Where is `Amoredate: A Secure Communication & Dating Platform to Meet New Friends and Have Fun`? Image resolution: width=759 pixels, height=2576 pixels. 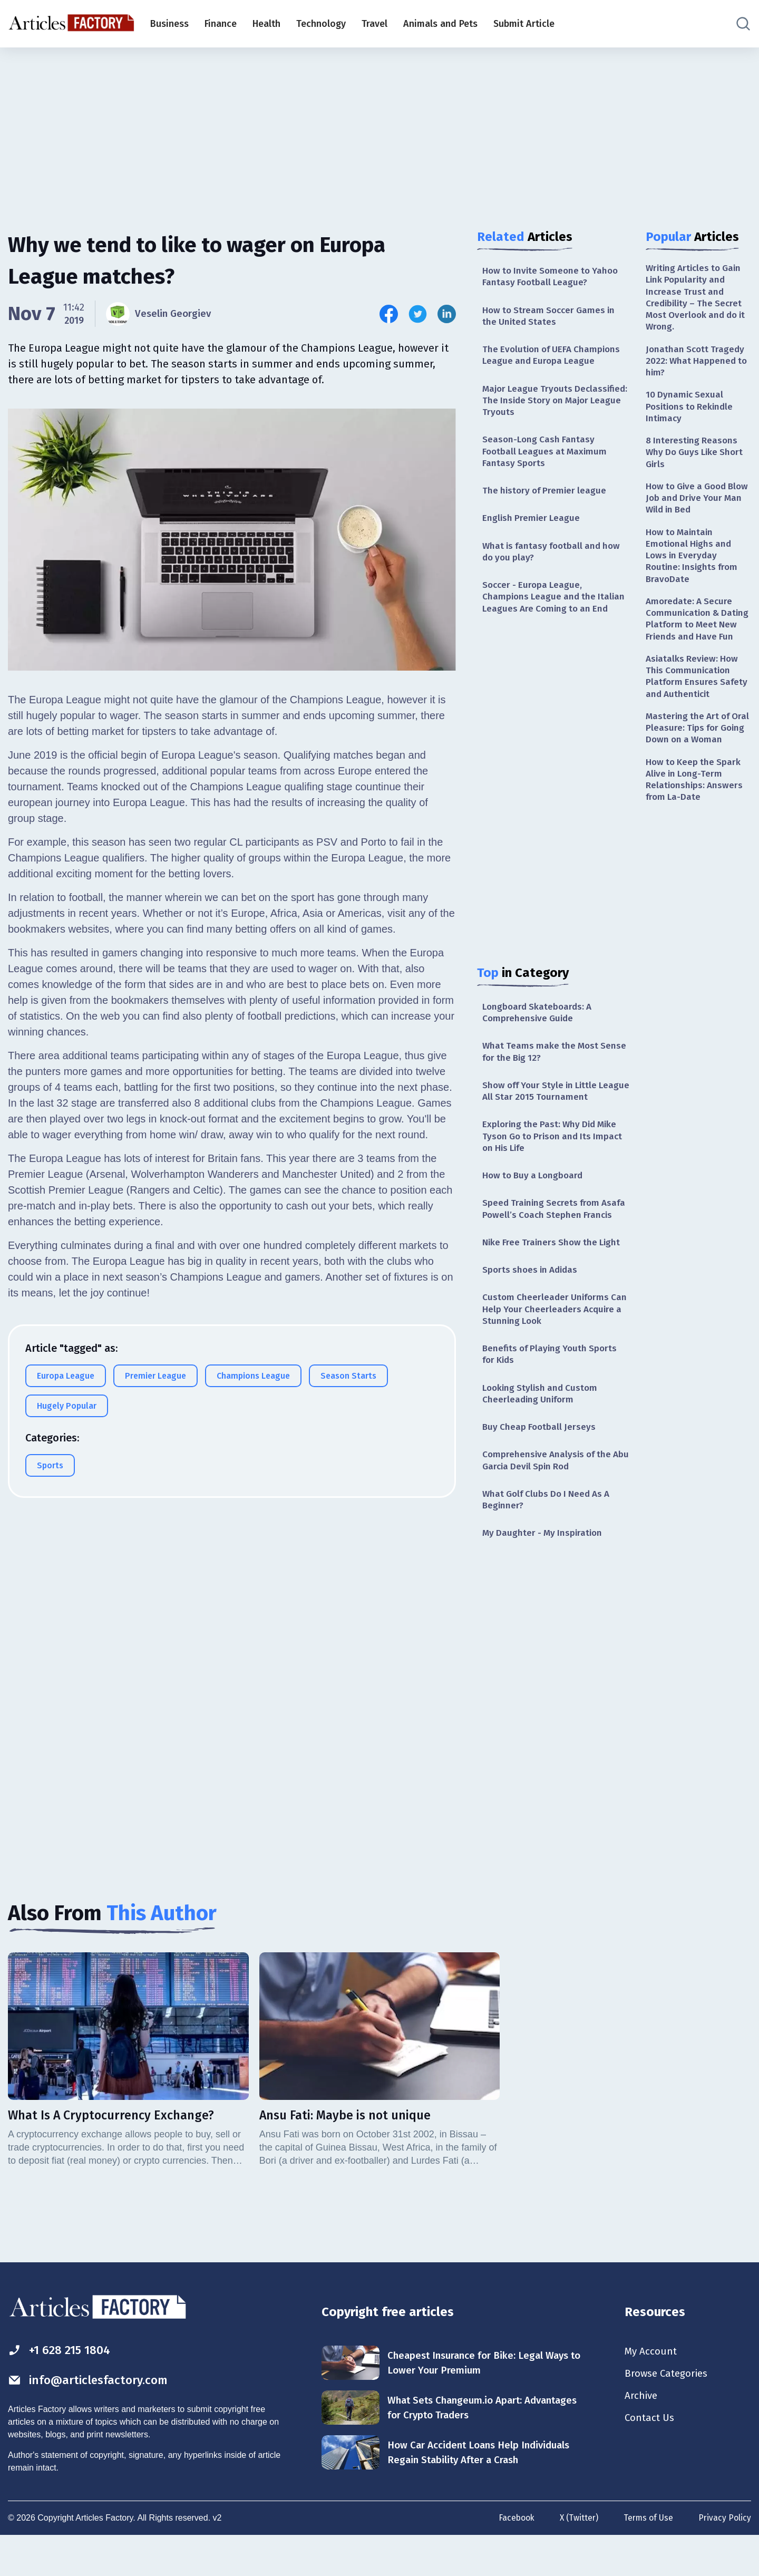 Amoredate: A Secure Communication & Dating Platform to Meet New Friends and Have Fun is located at coordinates (698, 640).